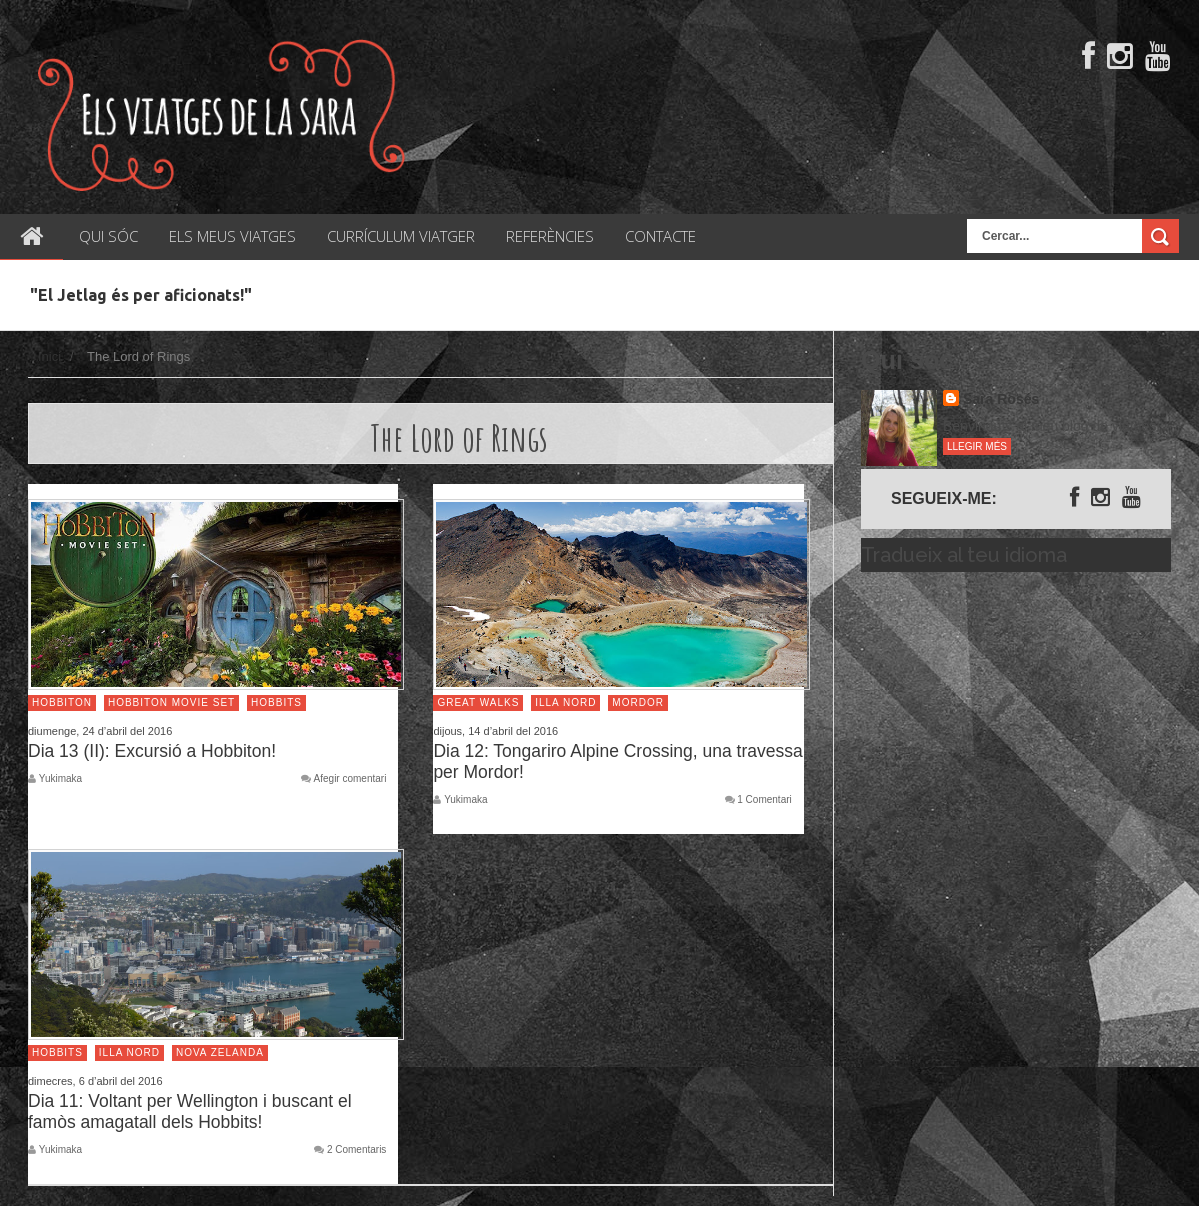 The width and height of the screenshot is (1199, 1206). I want to click on Great Walks, so click(478, 702).